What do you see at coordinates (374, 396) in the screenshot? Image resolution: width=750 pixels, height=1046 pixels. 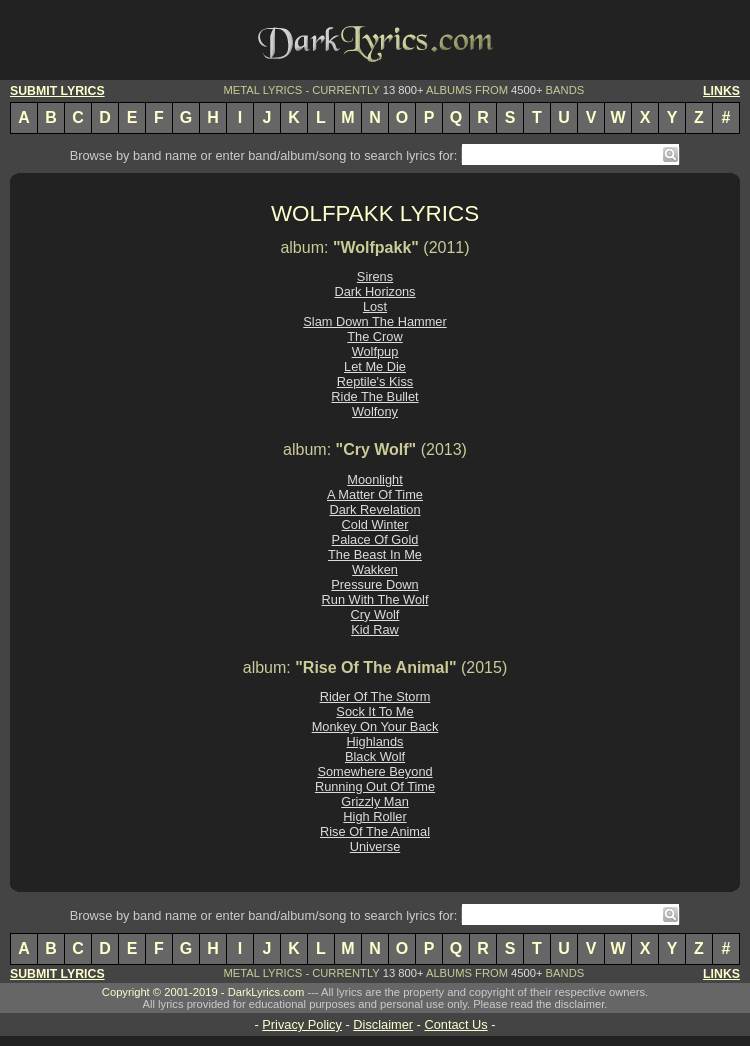 I see `Ride The Bullet` at bounding box center [374, 396].